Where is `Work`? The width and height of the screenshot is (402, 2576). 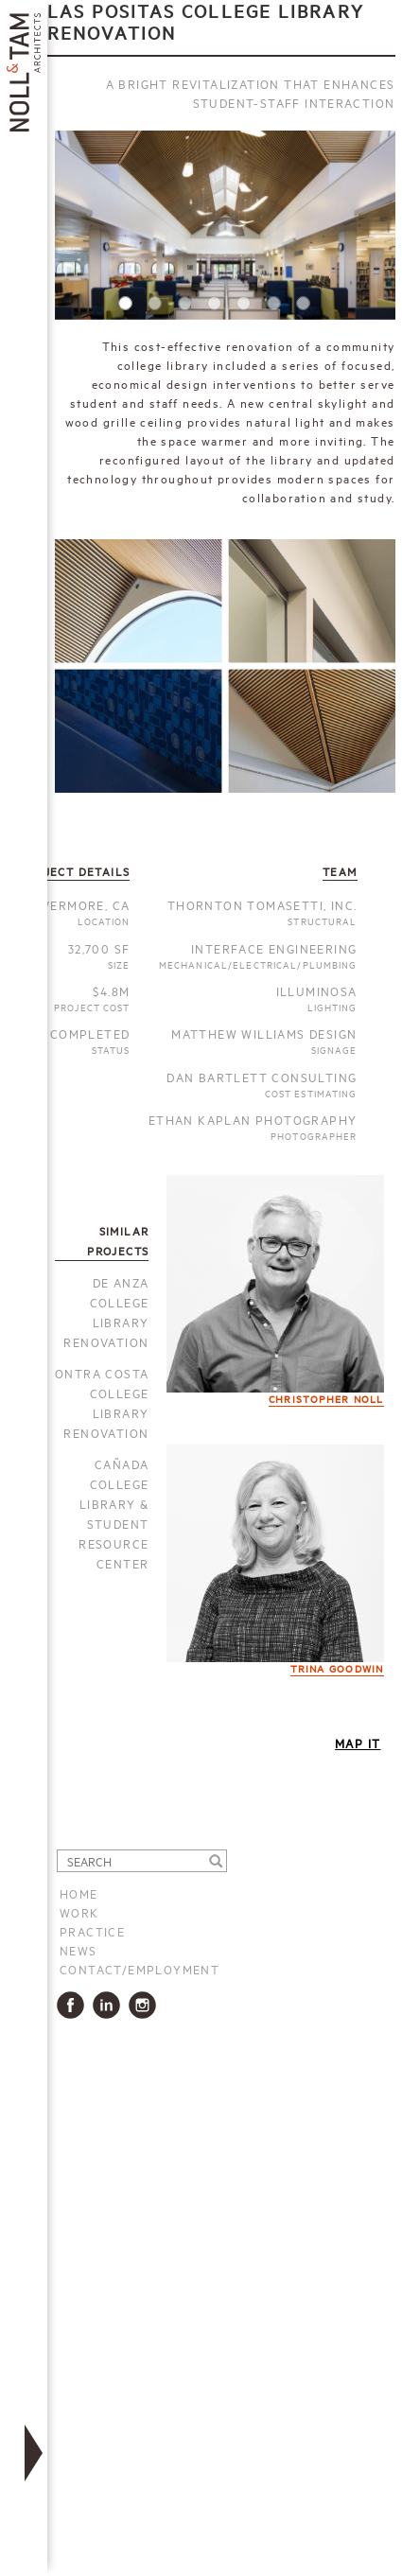 Work is located at coordinates (79, 1911).